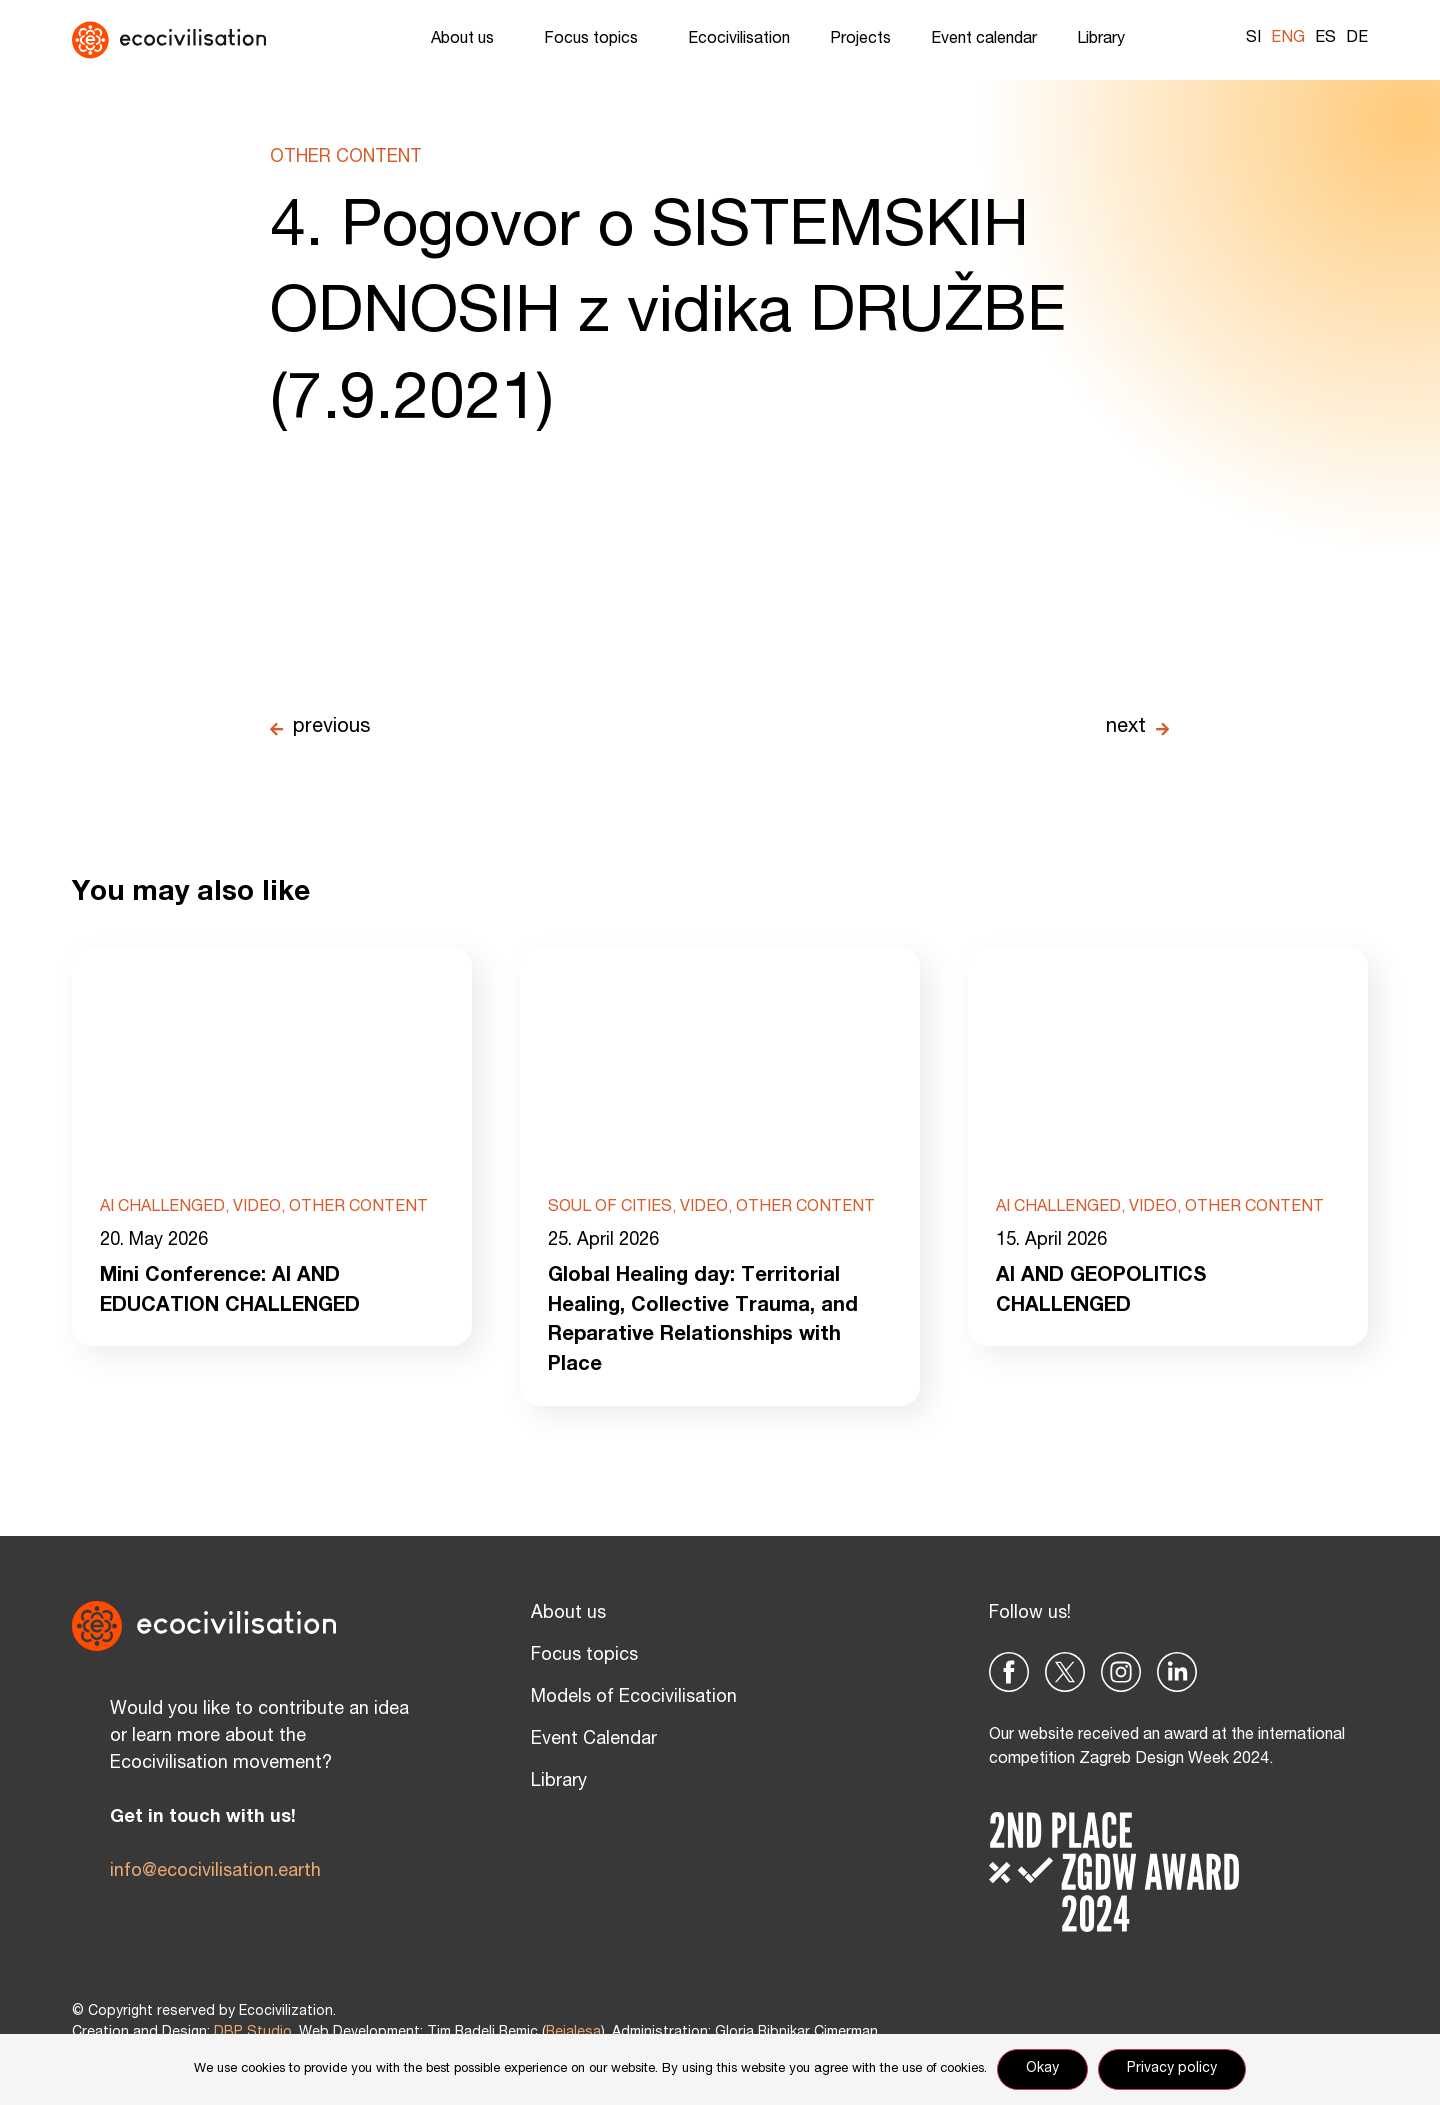 Image resolution: width=1440 pixels, height=2105 pixels. Describe the element at coordinates (1106, 40) in the screenshot. I see `Library` at that location.